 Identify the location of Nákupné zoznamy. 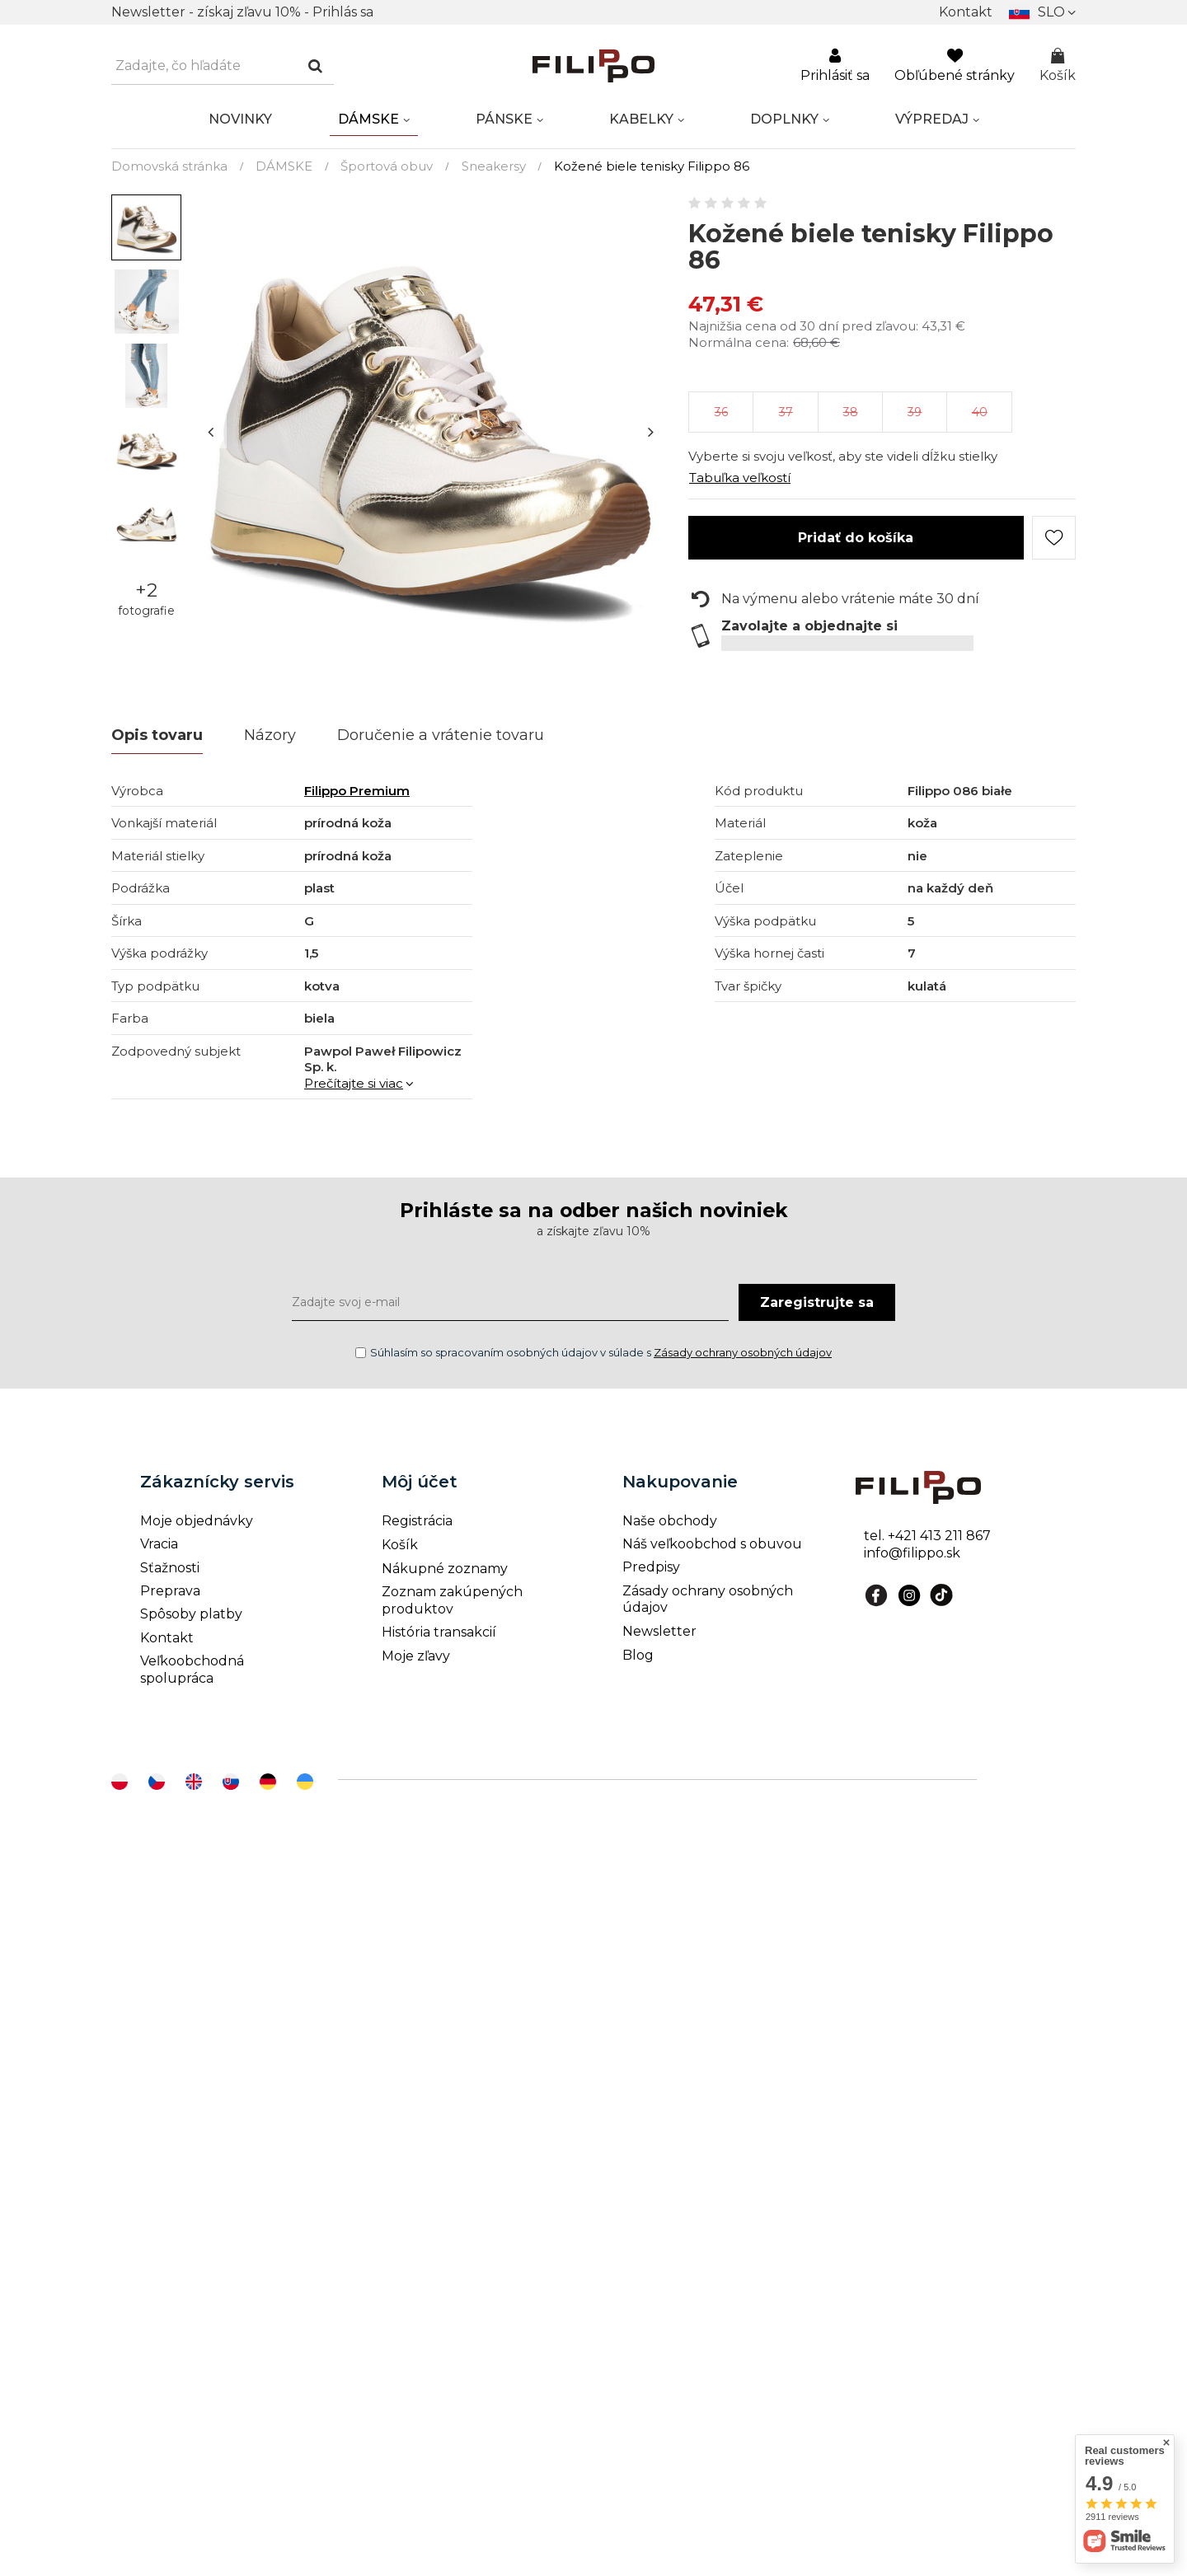
(445, 1568).